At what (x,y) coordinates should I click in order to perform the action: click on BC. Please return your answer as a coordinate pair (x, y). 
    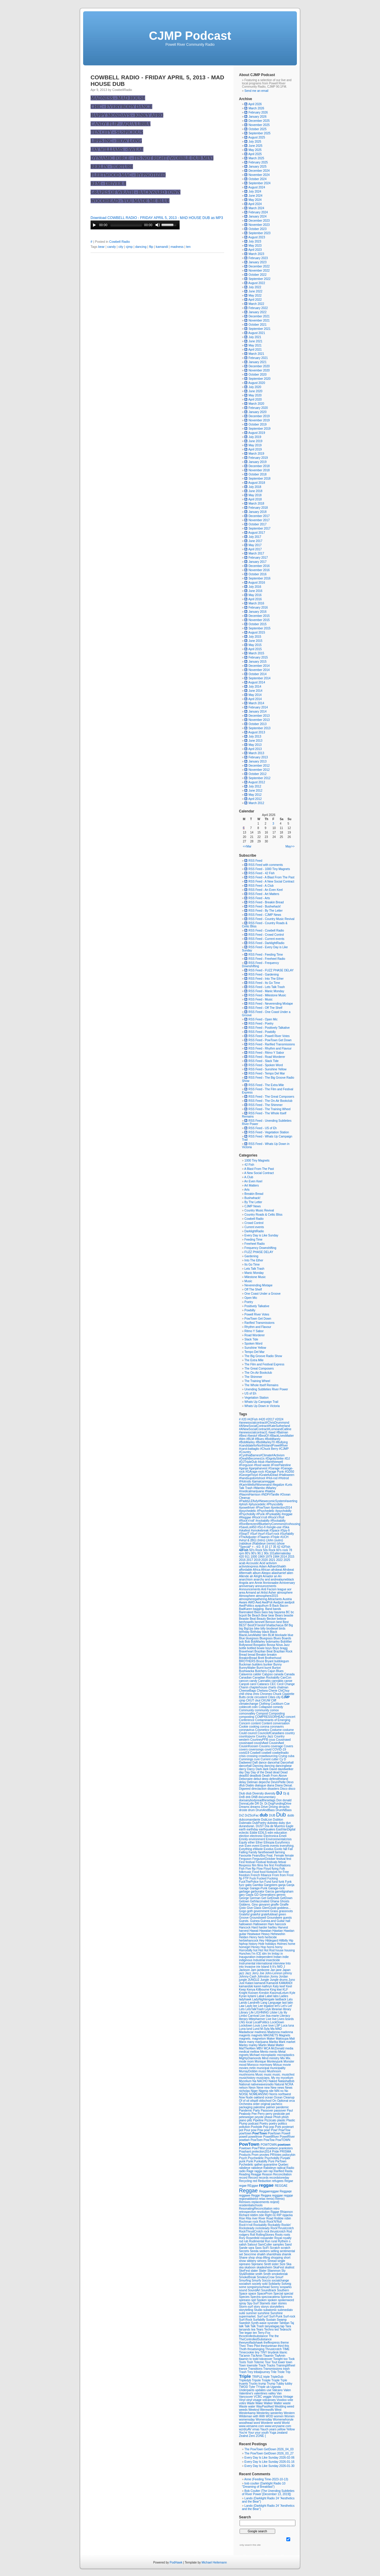
    Looking at the image, I should click on (288, 1612).